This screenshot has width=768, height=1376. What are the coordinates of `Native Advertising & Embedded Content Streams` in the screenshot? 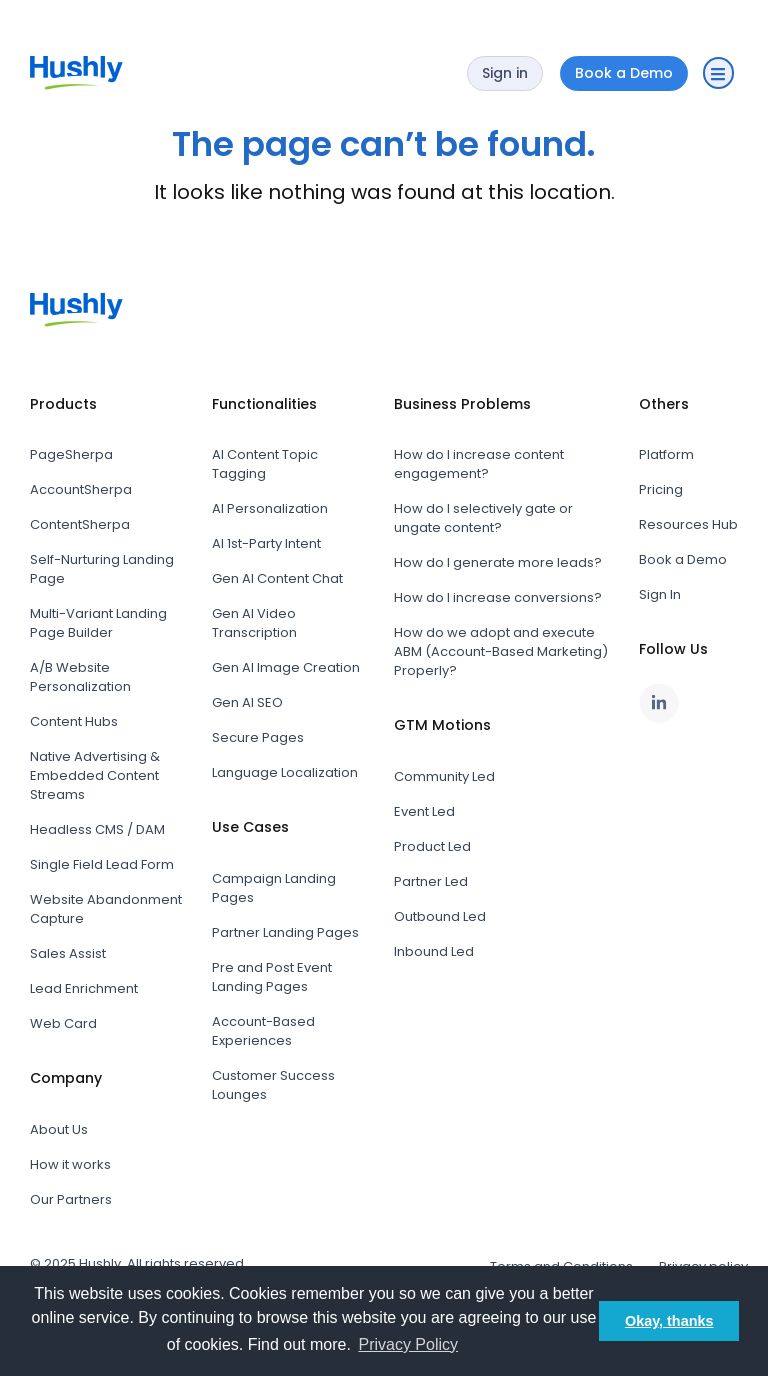 It's located at (95, 775).